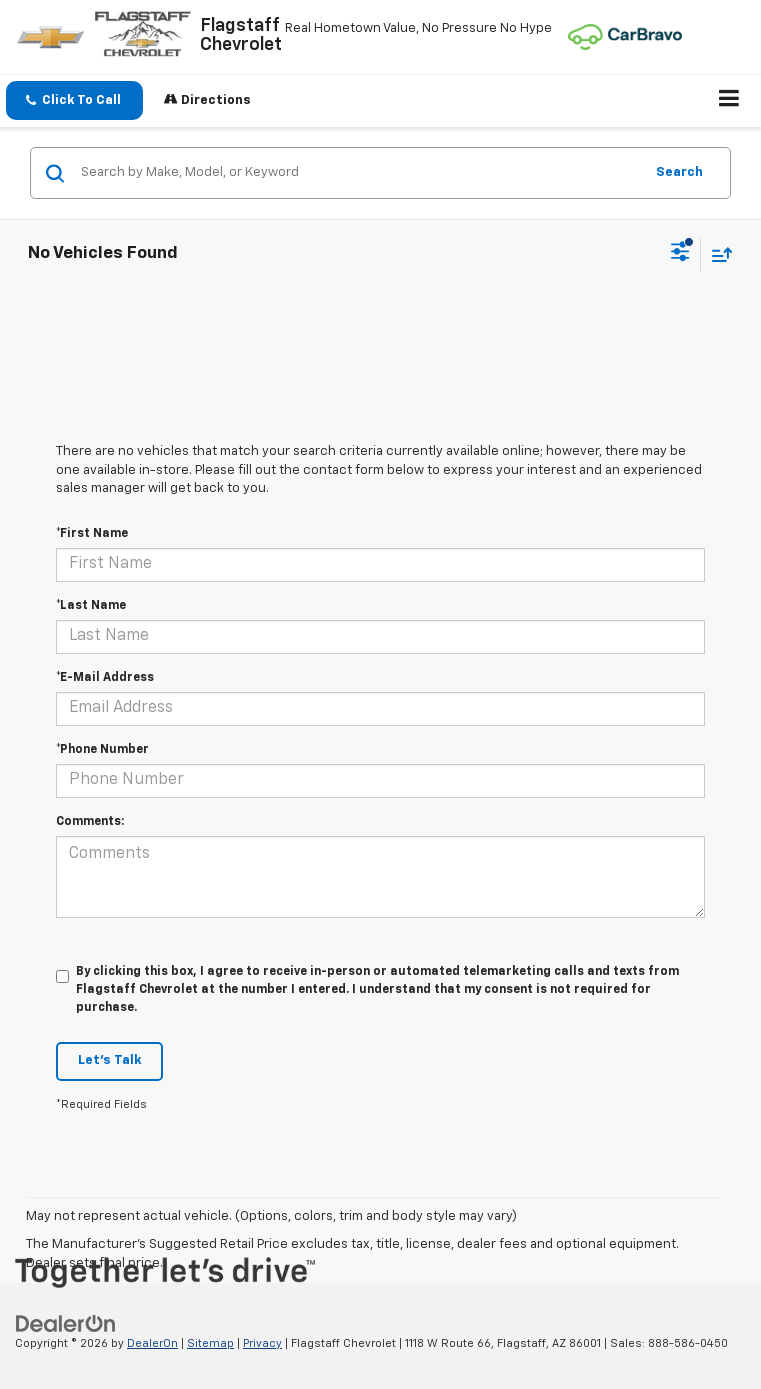  What do you see at coordinates (679, 172) in the screenshot?
I see `Search` at bounding box center [679, 172].